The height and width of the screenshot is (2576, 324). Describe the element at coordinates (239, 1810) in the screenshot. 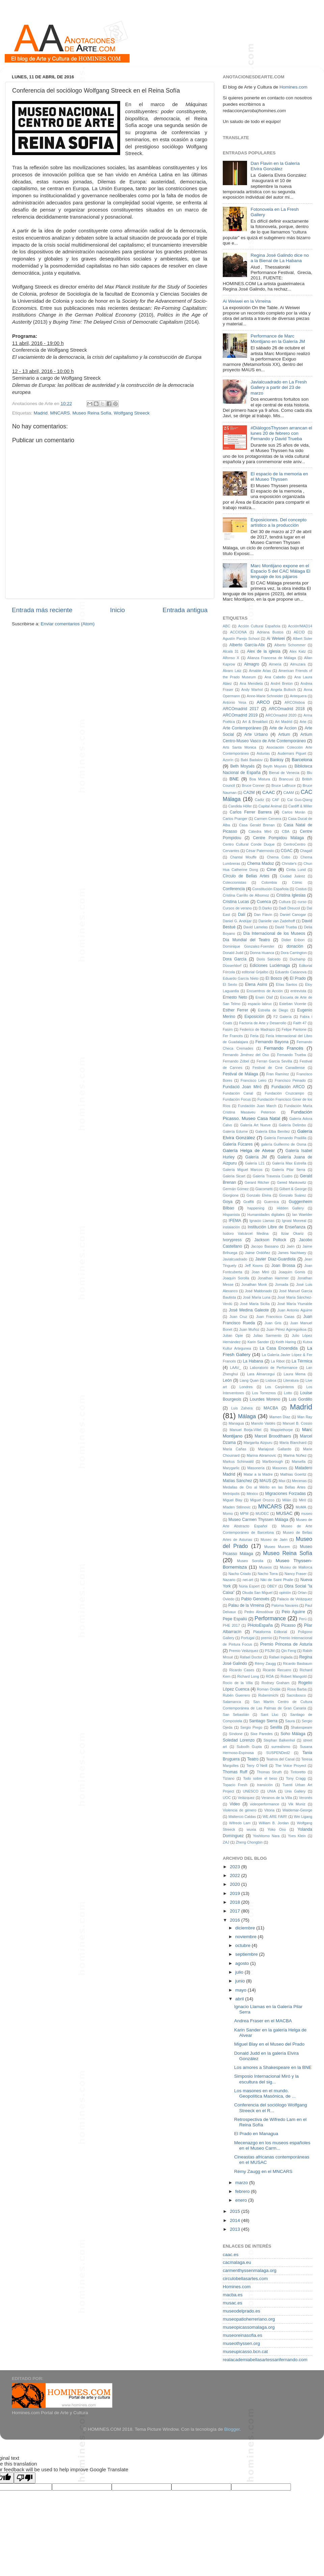

I see `Violencia de género` at that location.